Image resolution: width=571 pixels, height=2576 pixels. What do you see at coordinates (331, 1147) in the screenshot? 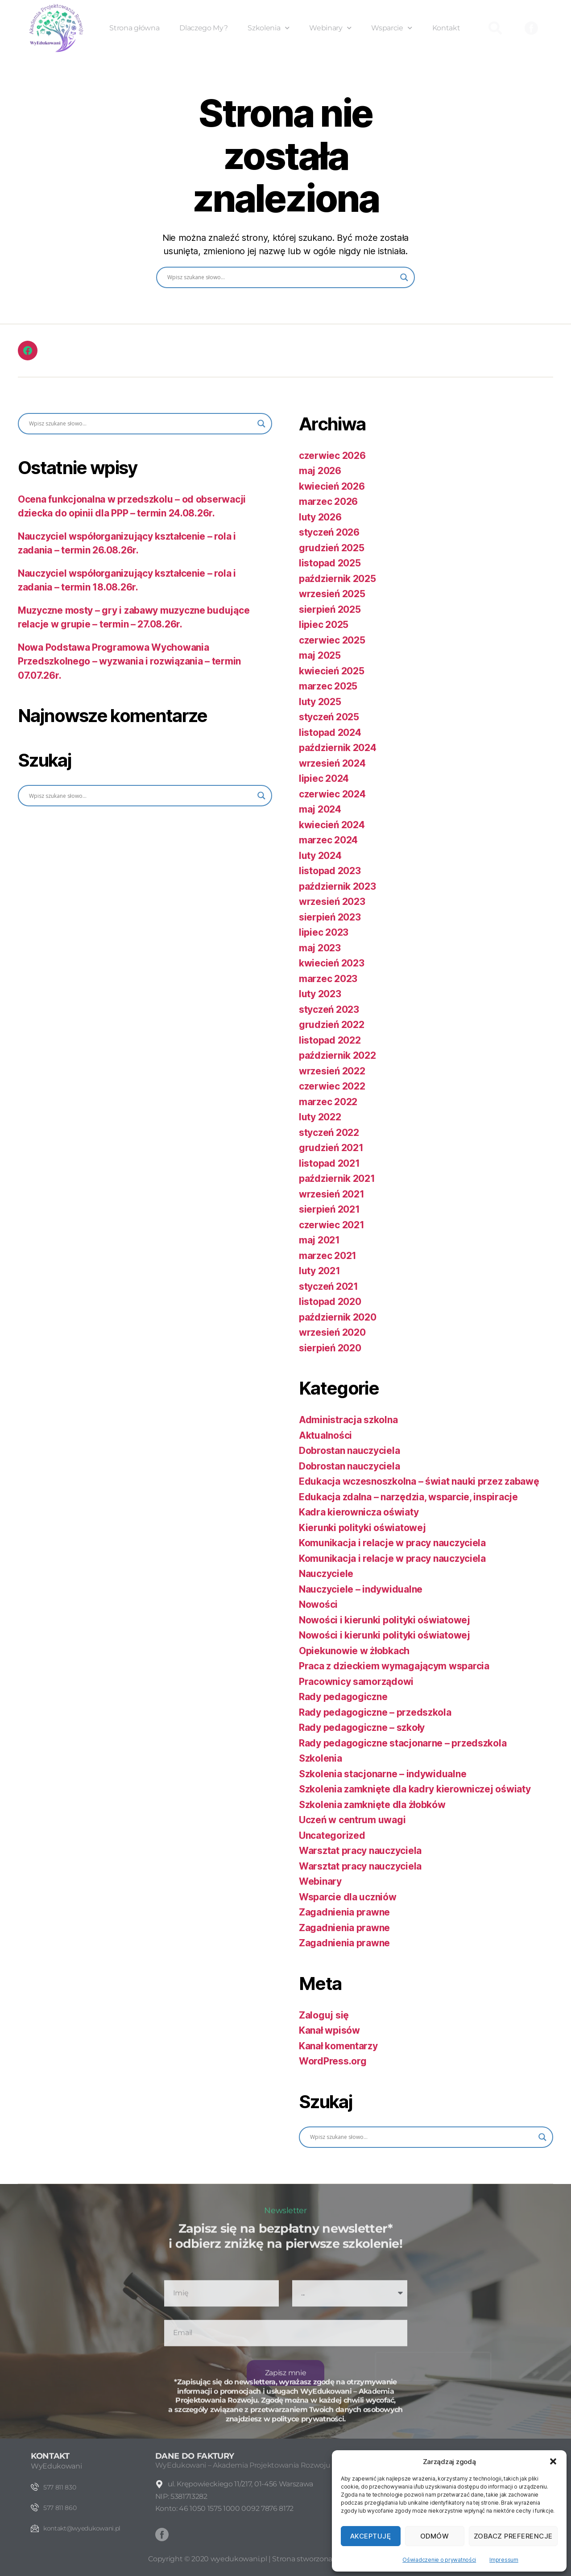
I see `grudzień 2021` at bounding box center [331, 1147].